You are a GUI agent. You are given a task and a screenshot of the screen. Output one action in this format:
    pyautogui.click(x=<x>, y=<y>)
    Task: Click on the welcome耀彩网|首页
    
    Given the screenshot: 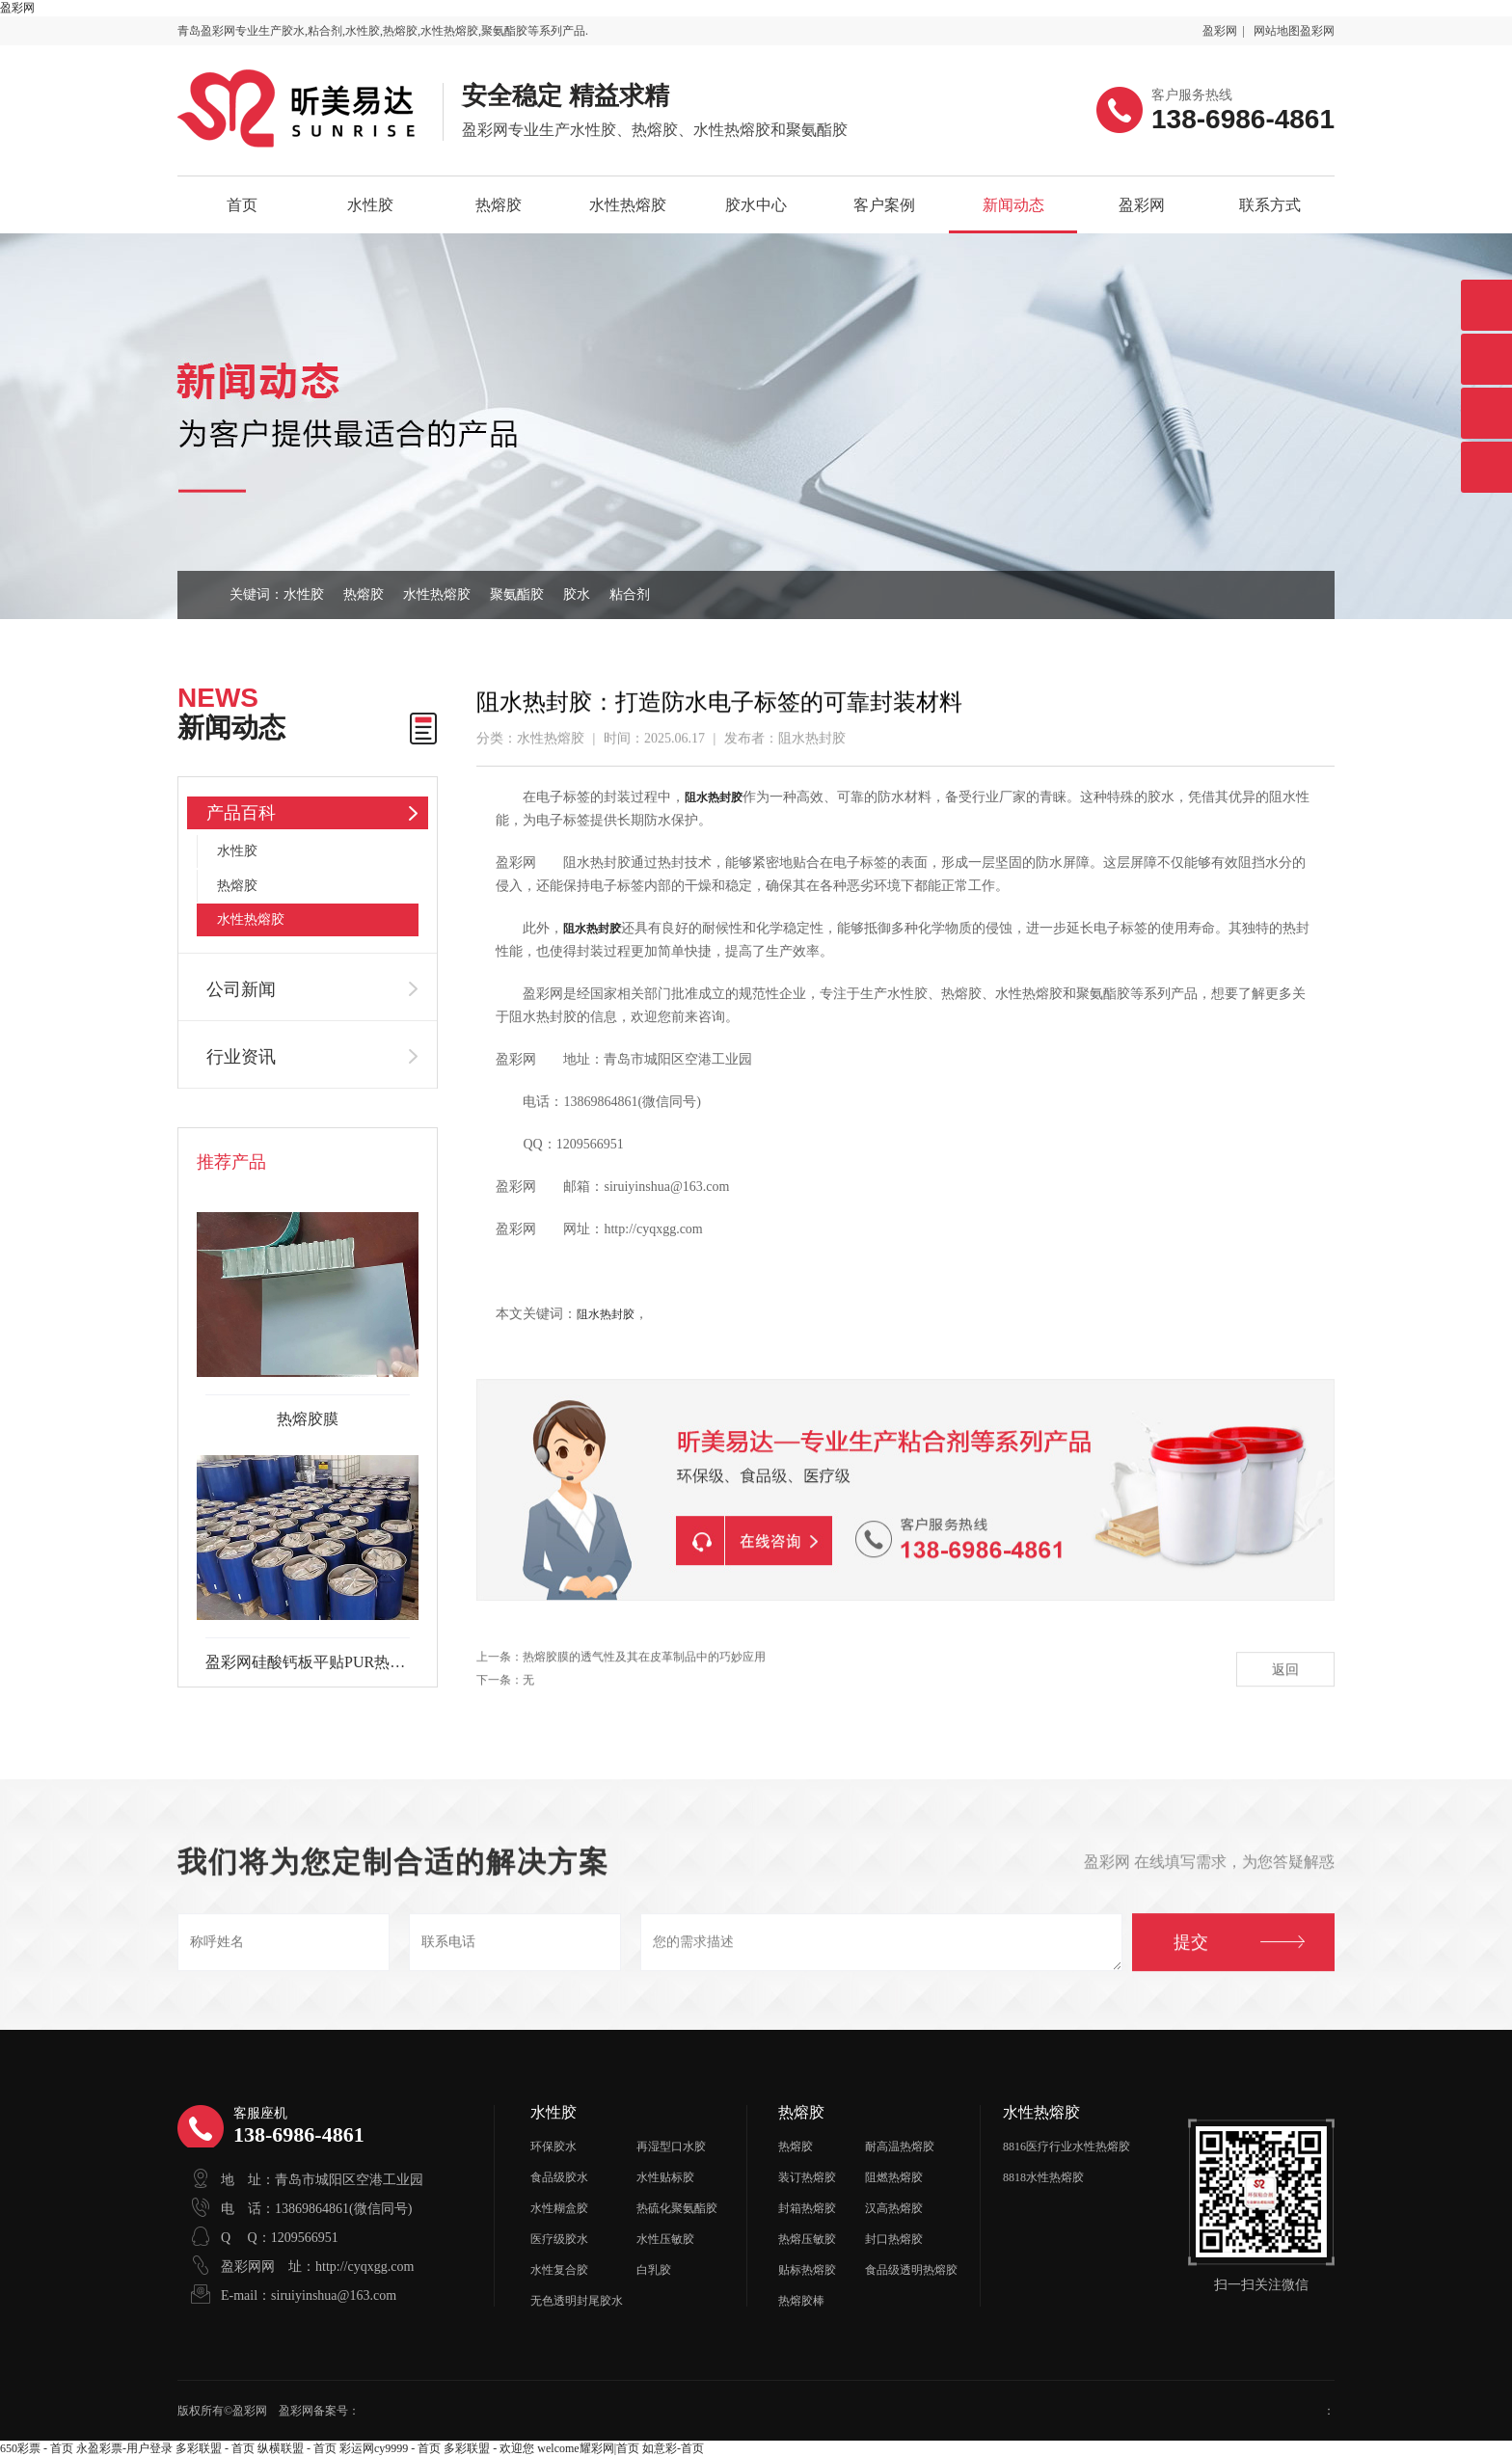 What is the action you would take?
    pyautogui.click(x=588, y=2448)
    